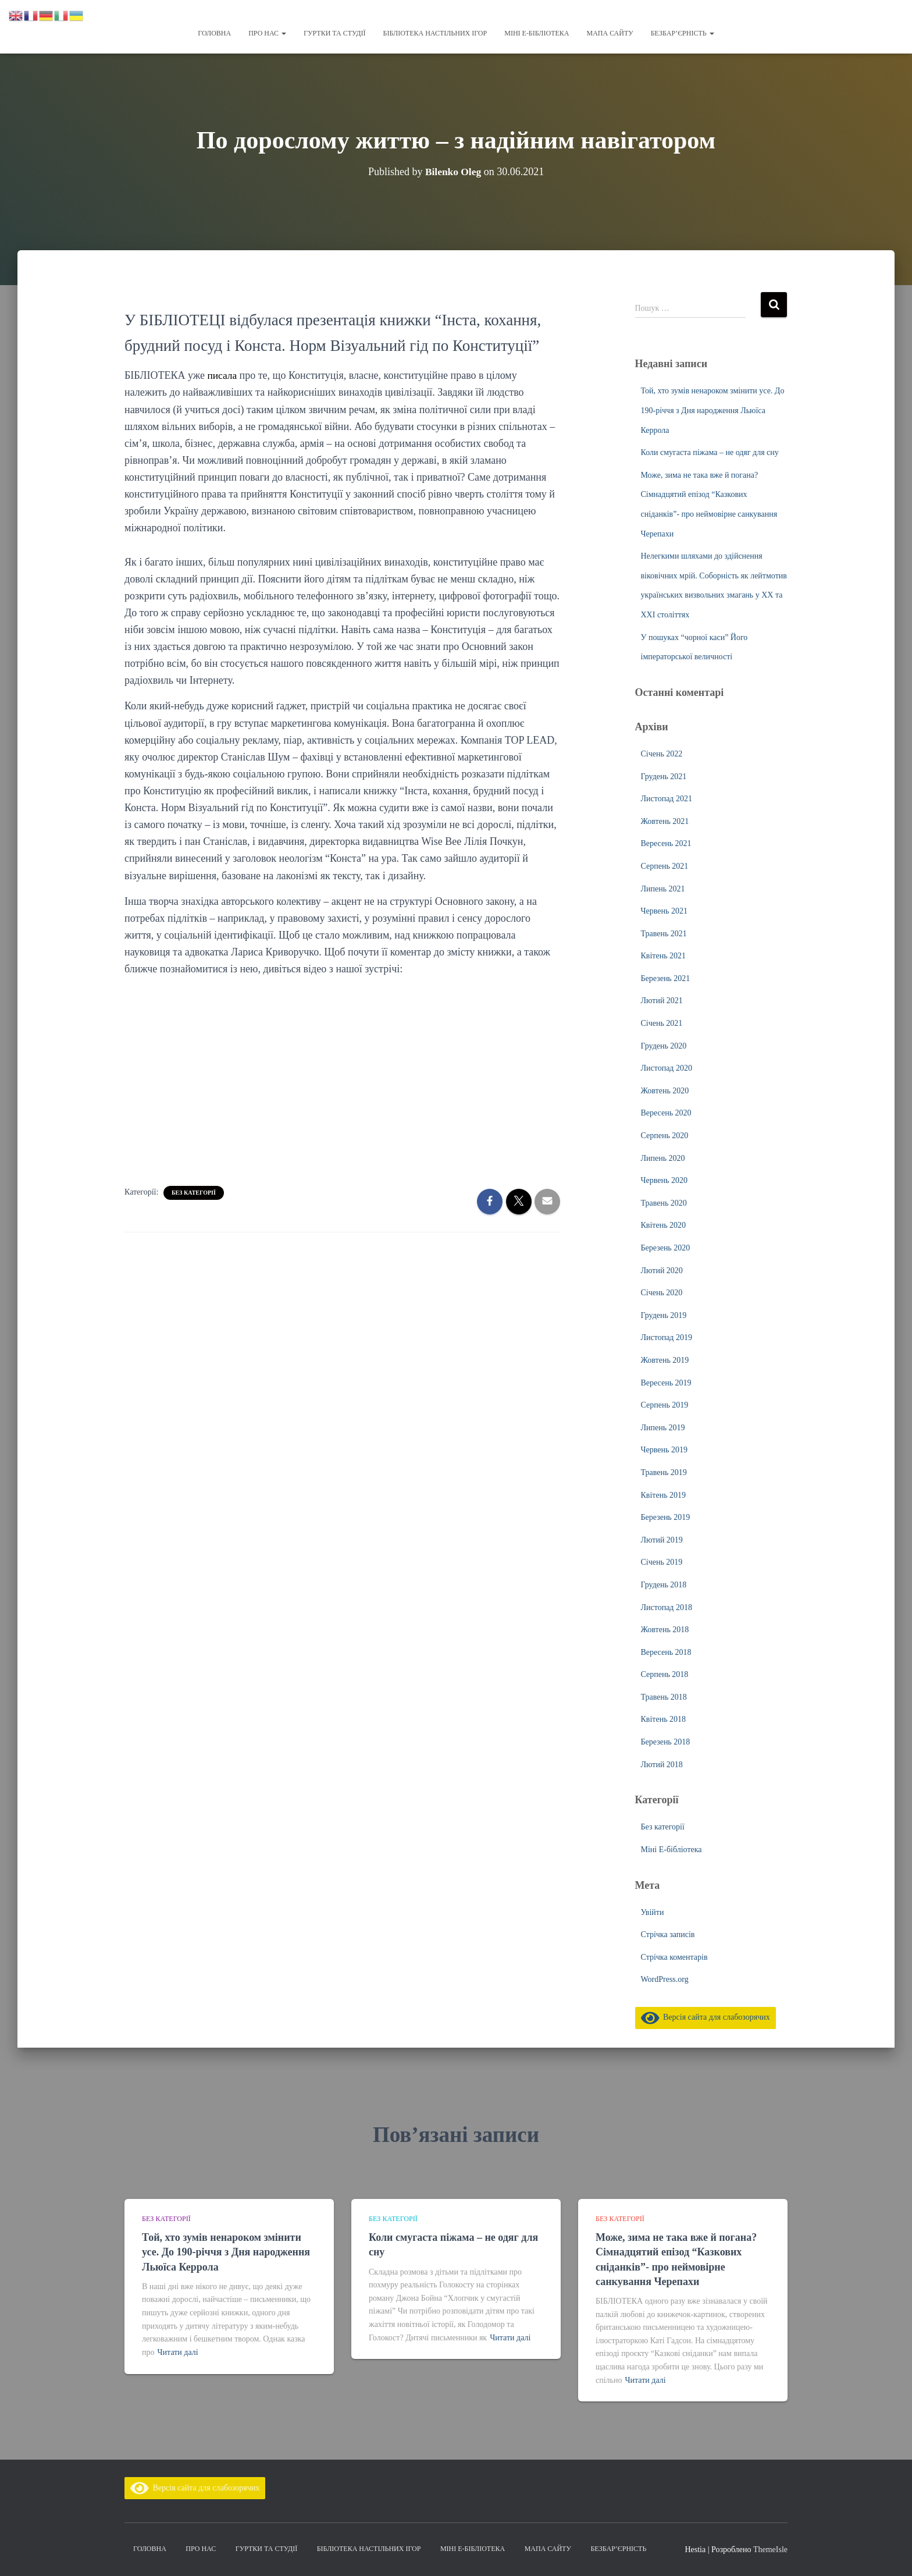 The height and width of the screenshot is (2576, 912). What do you see at coordinates (665, 1090) in the screenshot?
I see `Жовтень 2020` at bounding box center [665, 1090].